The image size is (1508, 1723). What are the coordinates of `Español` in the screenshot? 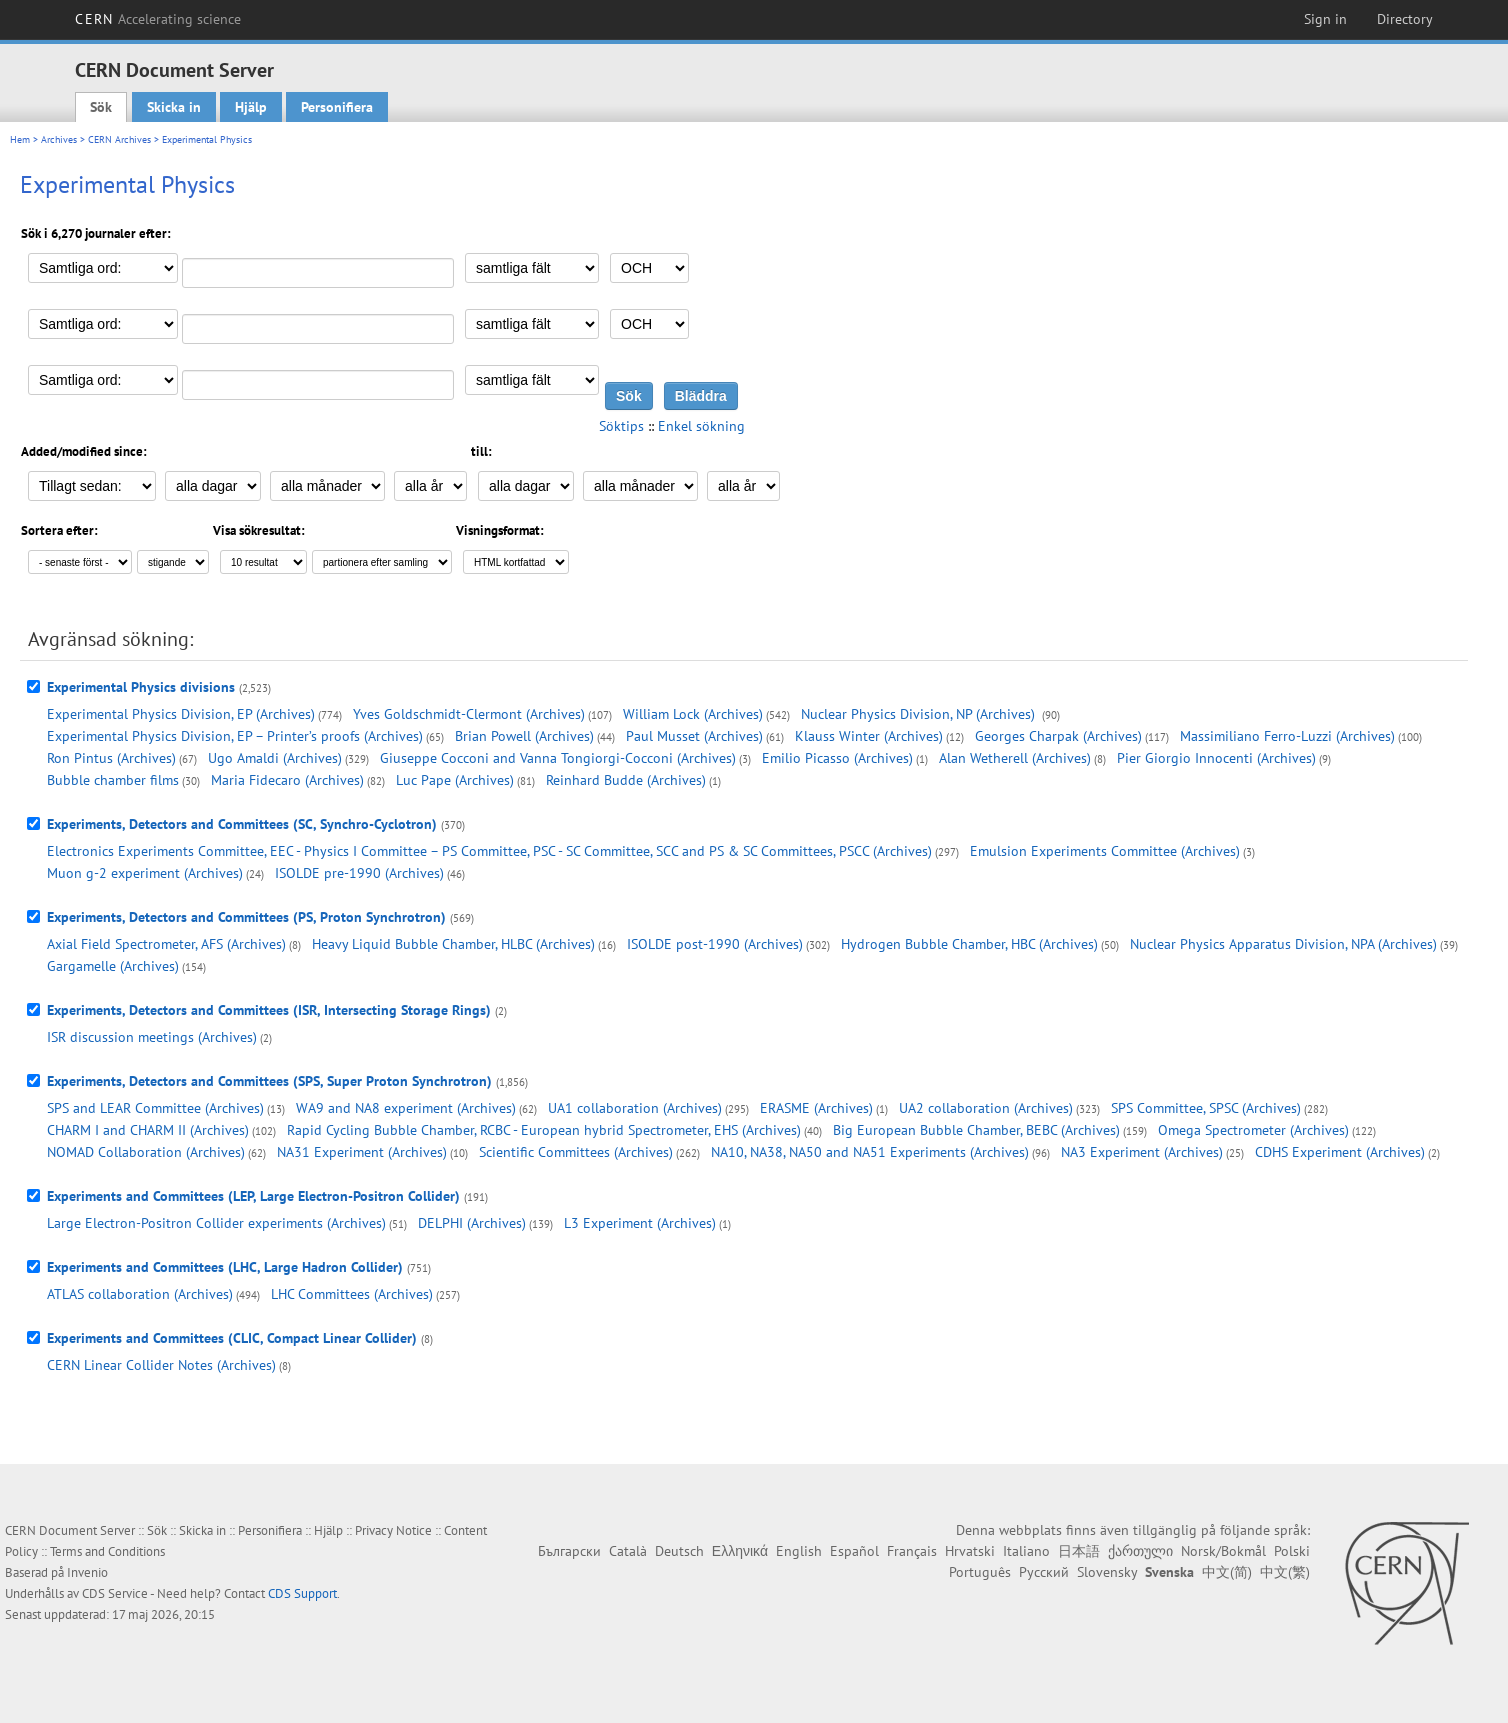 It's located at (854, 1551).